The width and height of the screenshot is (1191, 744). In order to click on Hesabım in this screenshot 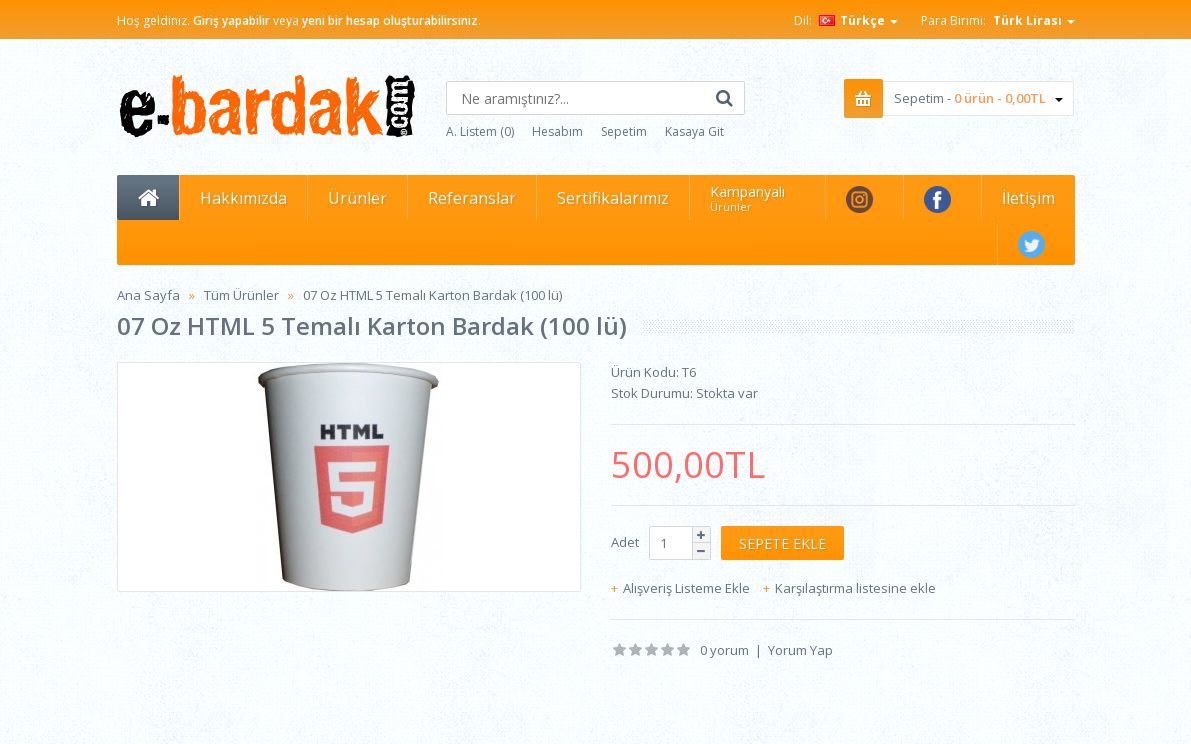, I will do `click(557, 131)`.